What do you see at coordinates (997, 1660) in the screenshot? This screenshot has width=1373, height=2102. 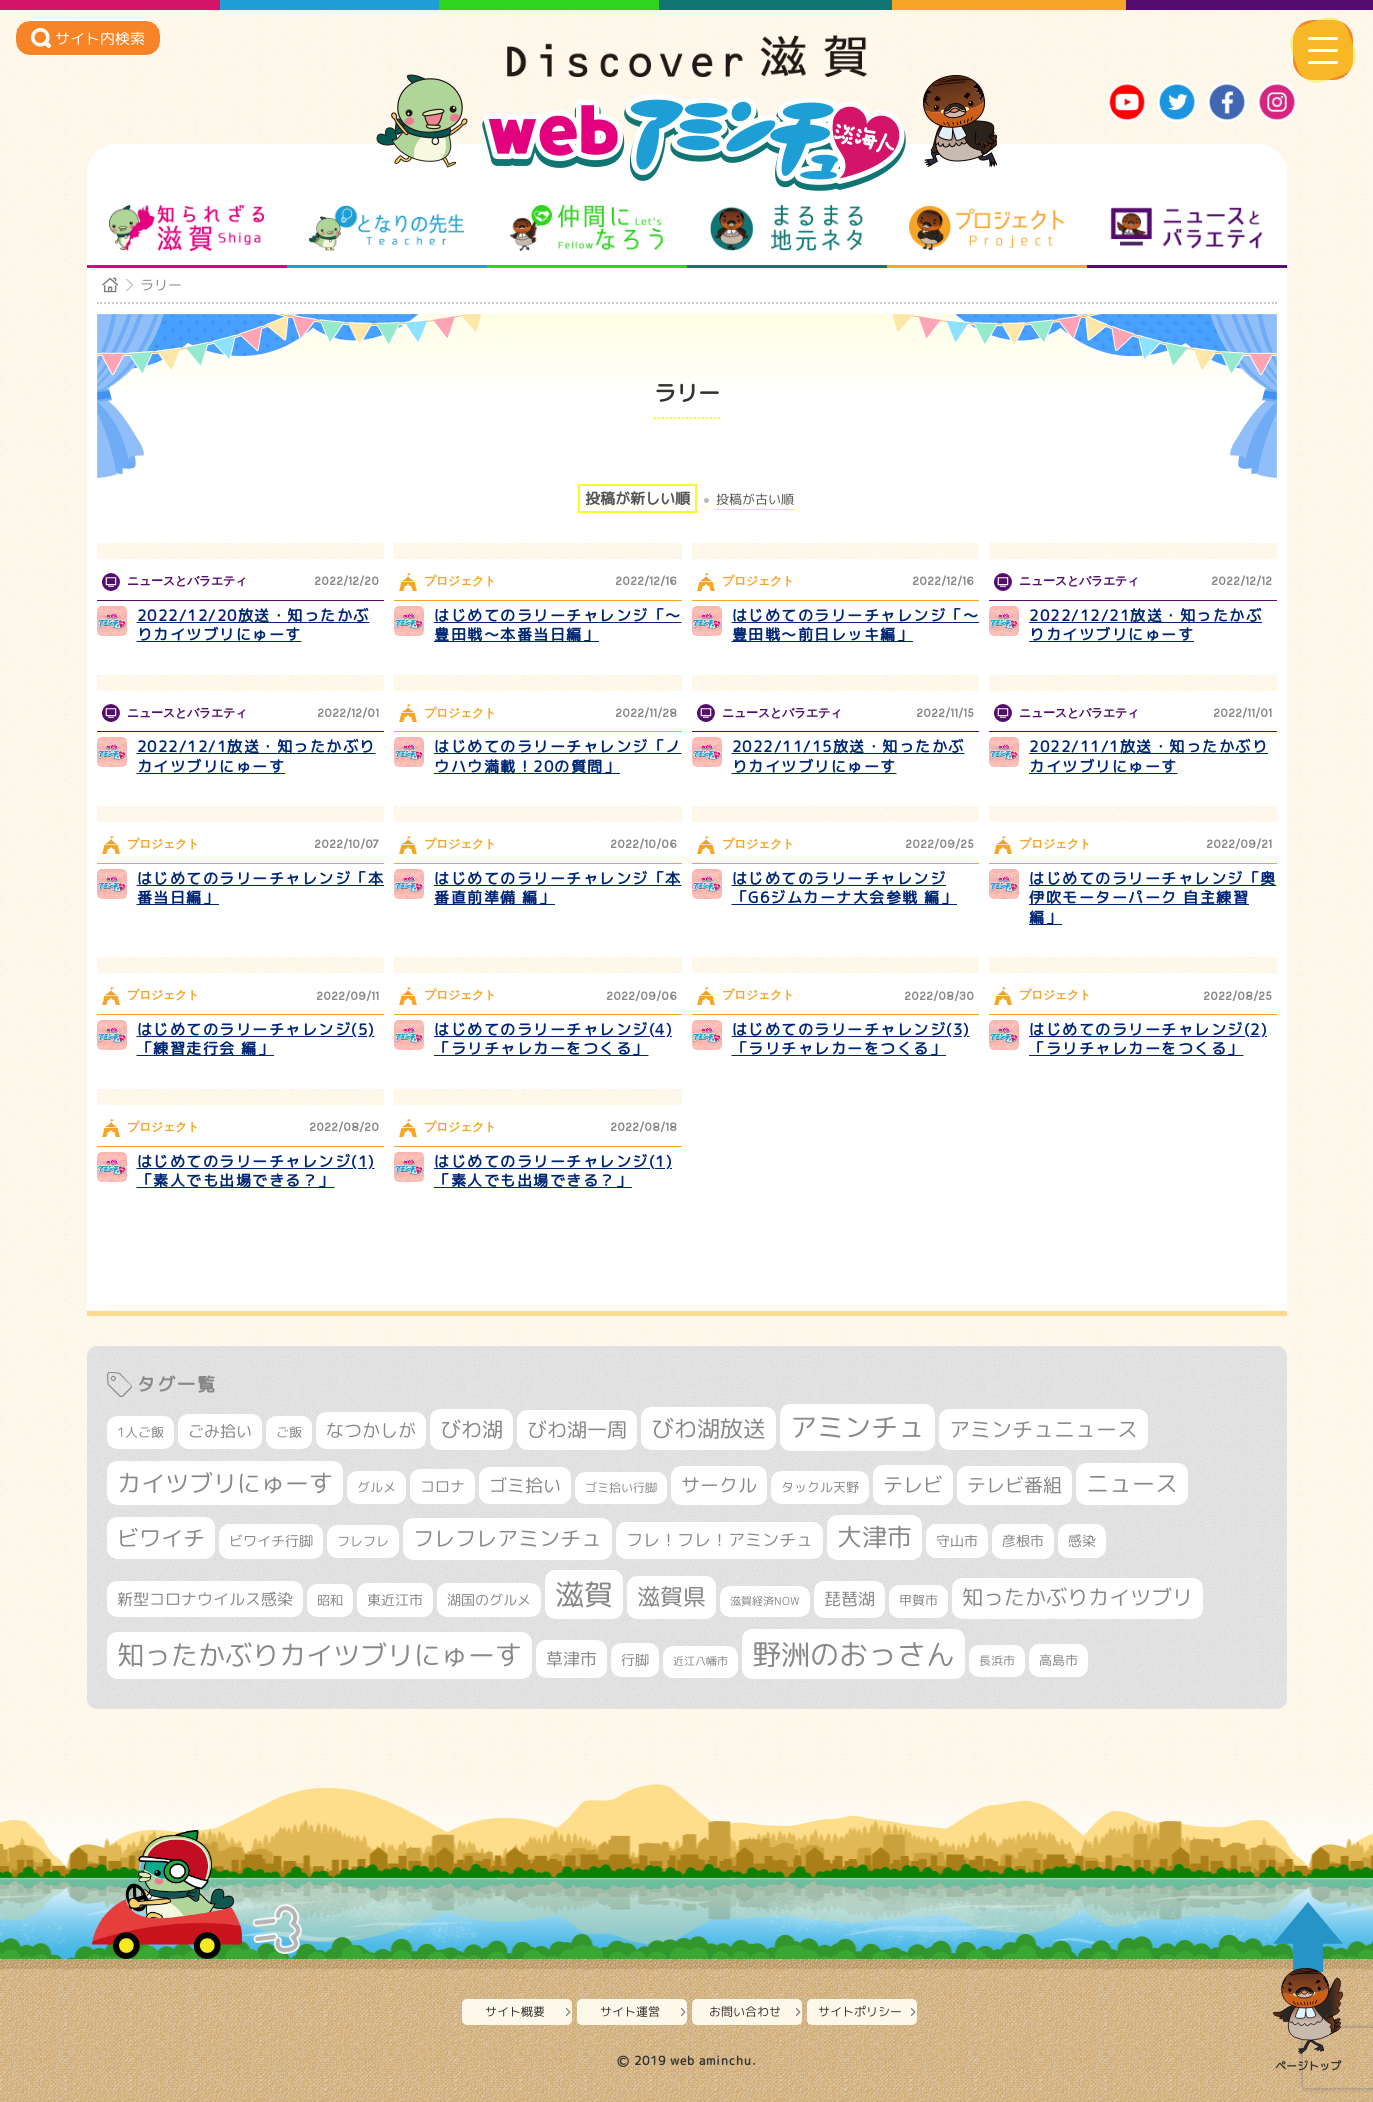 I see `長浜市 [長浜市 (279個の項目)]` at bounding box center [997, 1660].